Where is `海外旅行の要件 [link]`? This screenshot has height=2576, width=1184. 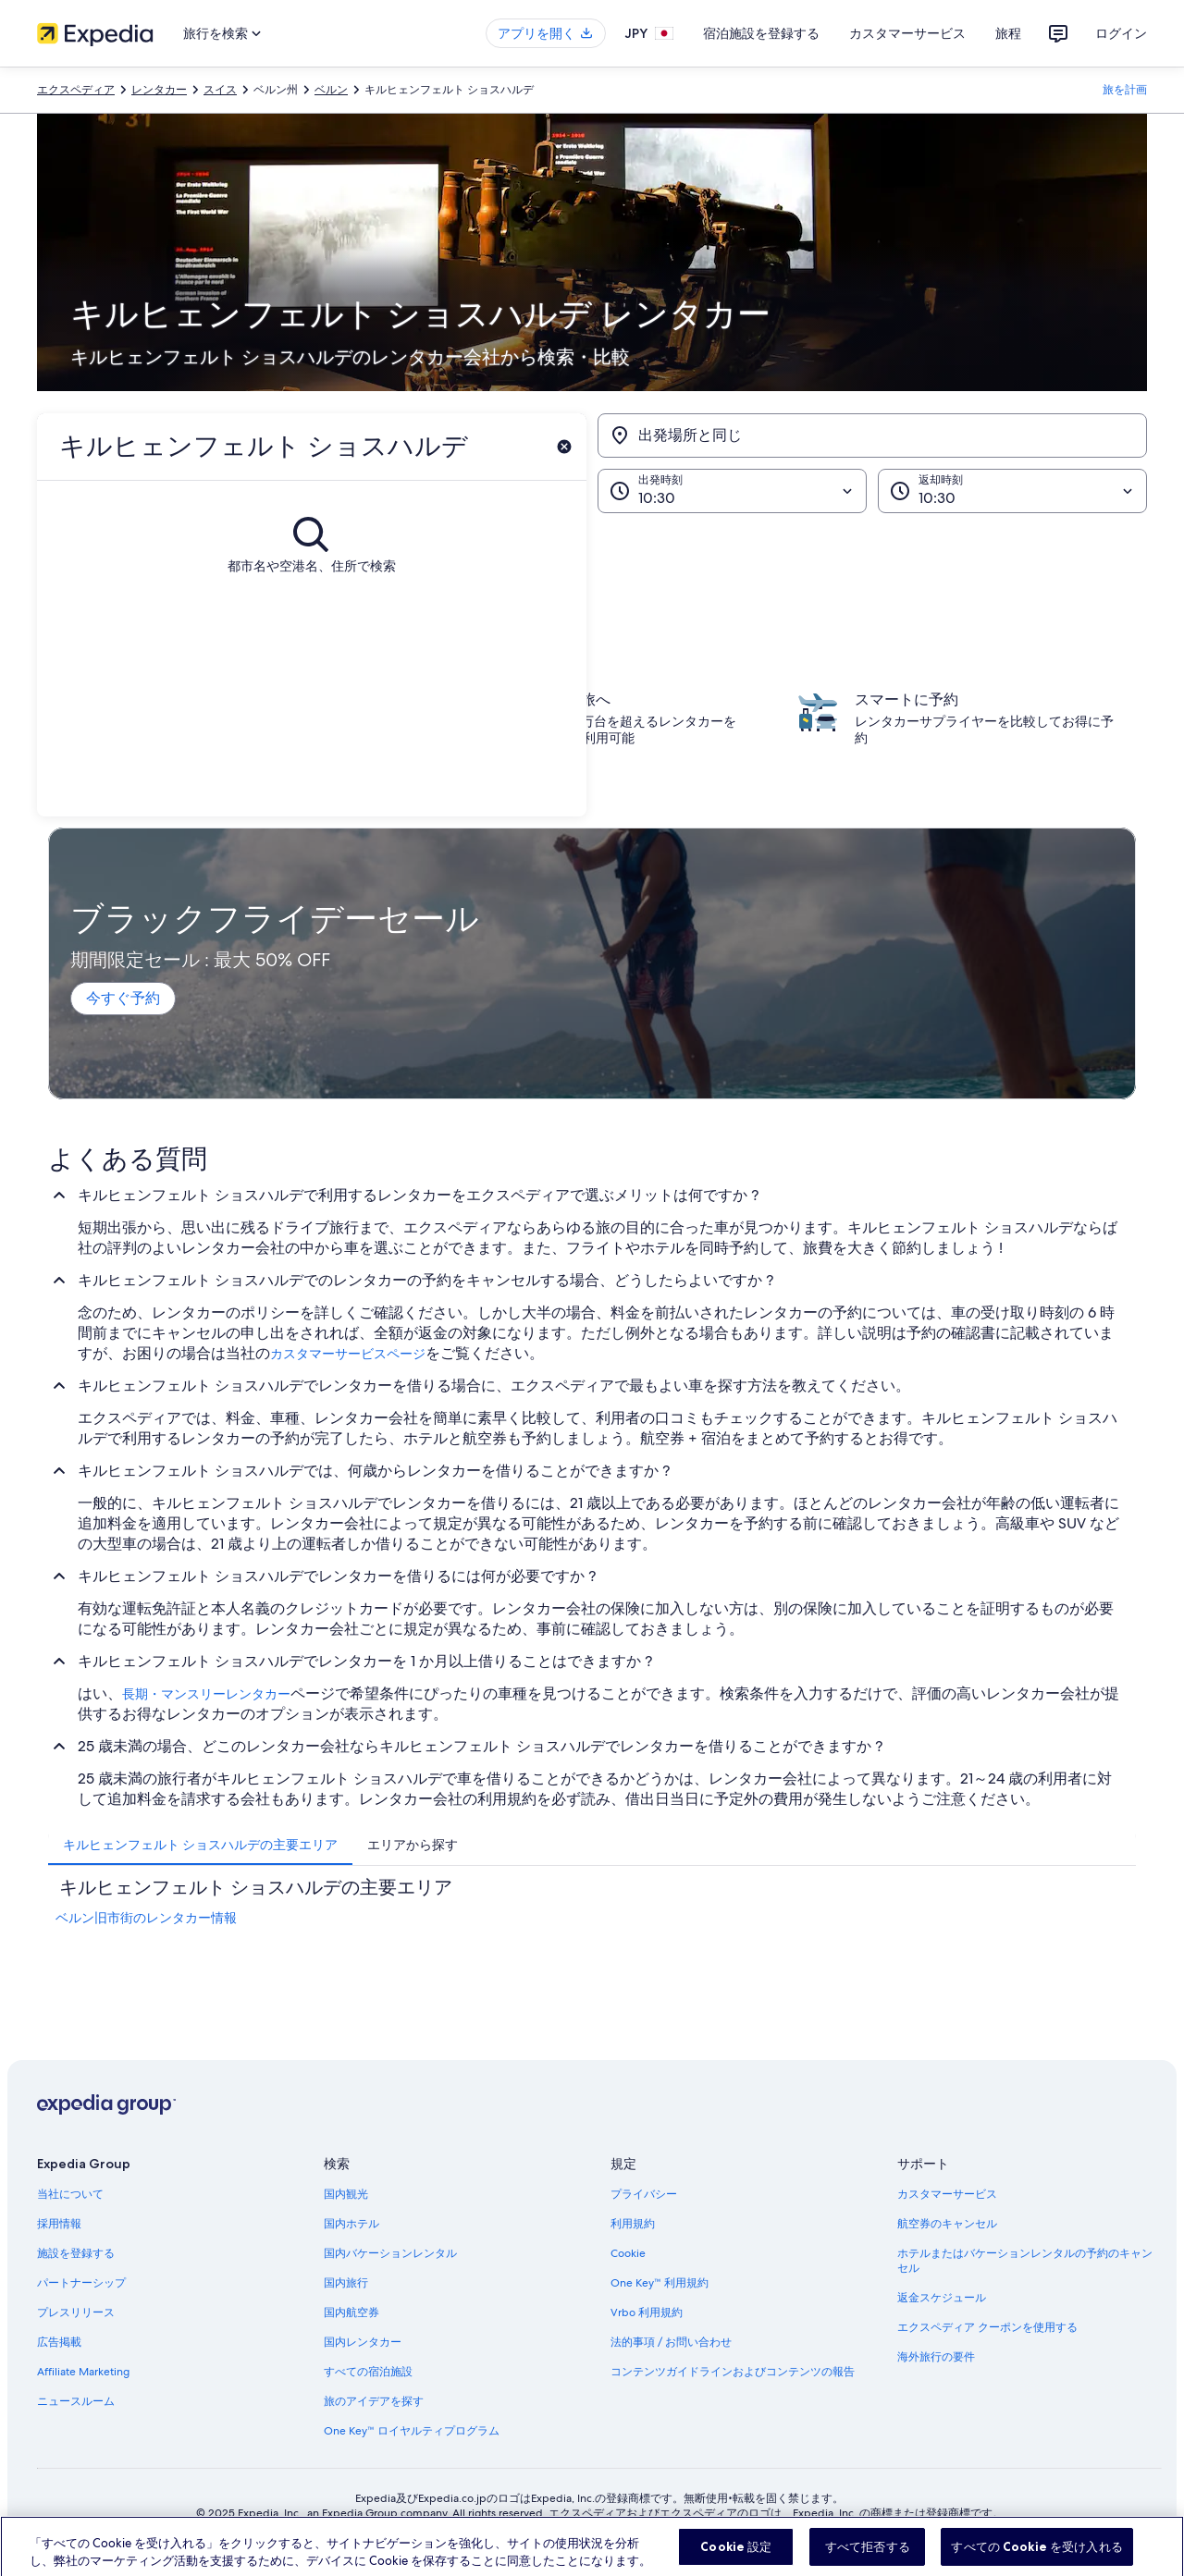 海外旅行の要件 [link] is located at coordinates (936, 2356).